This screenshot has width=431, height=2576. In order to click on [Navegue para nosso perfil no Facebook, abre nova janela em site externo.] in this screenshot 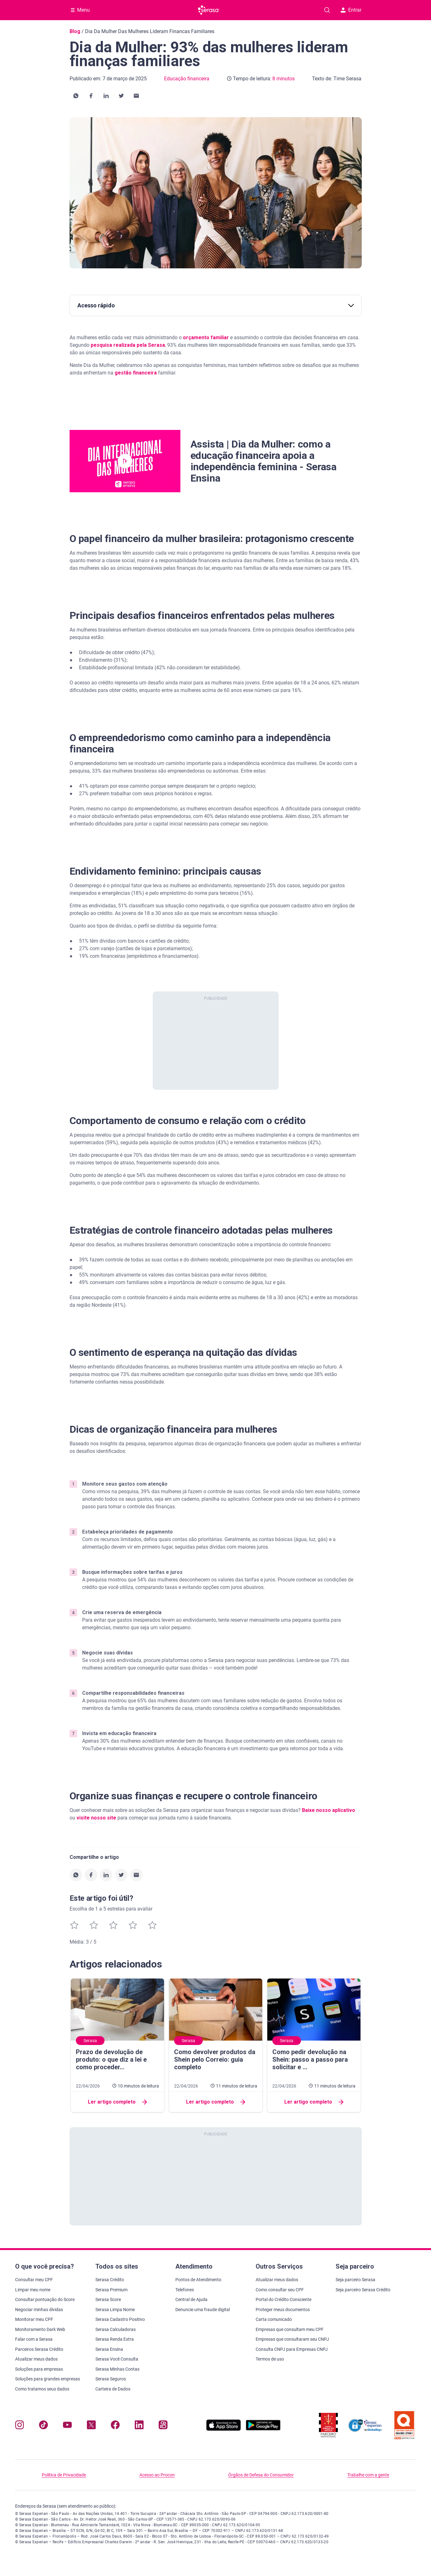, I will do `click(115, 2426)`.